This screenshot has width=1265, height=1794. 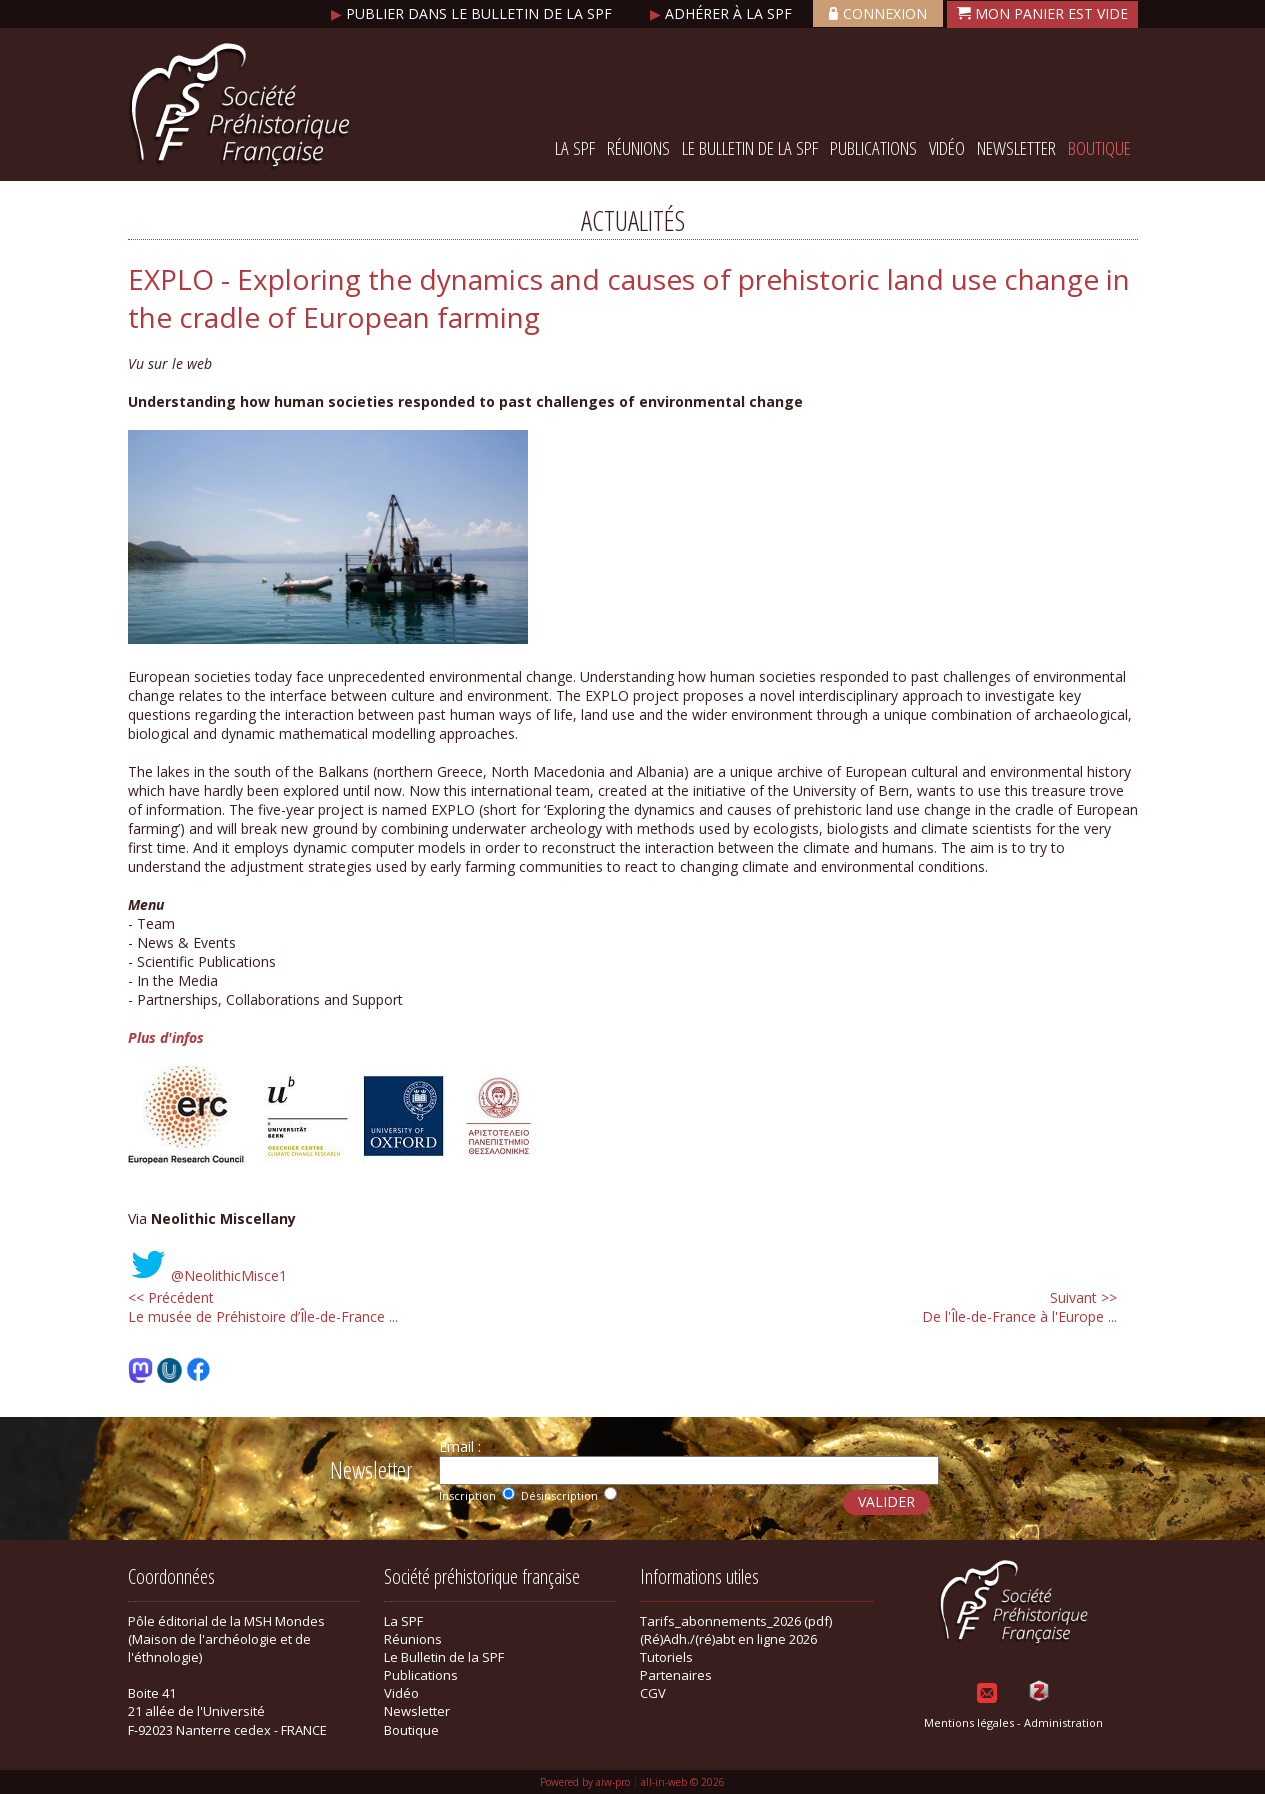 I want to click on De l'Île-de-France à l'Europe ..., so click(x=1019, y=1307).